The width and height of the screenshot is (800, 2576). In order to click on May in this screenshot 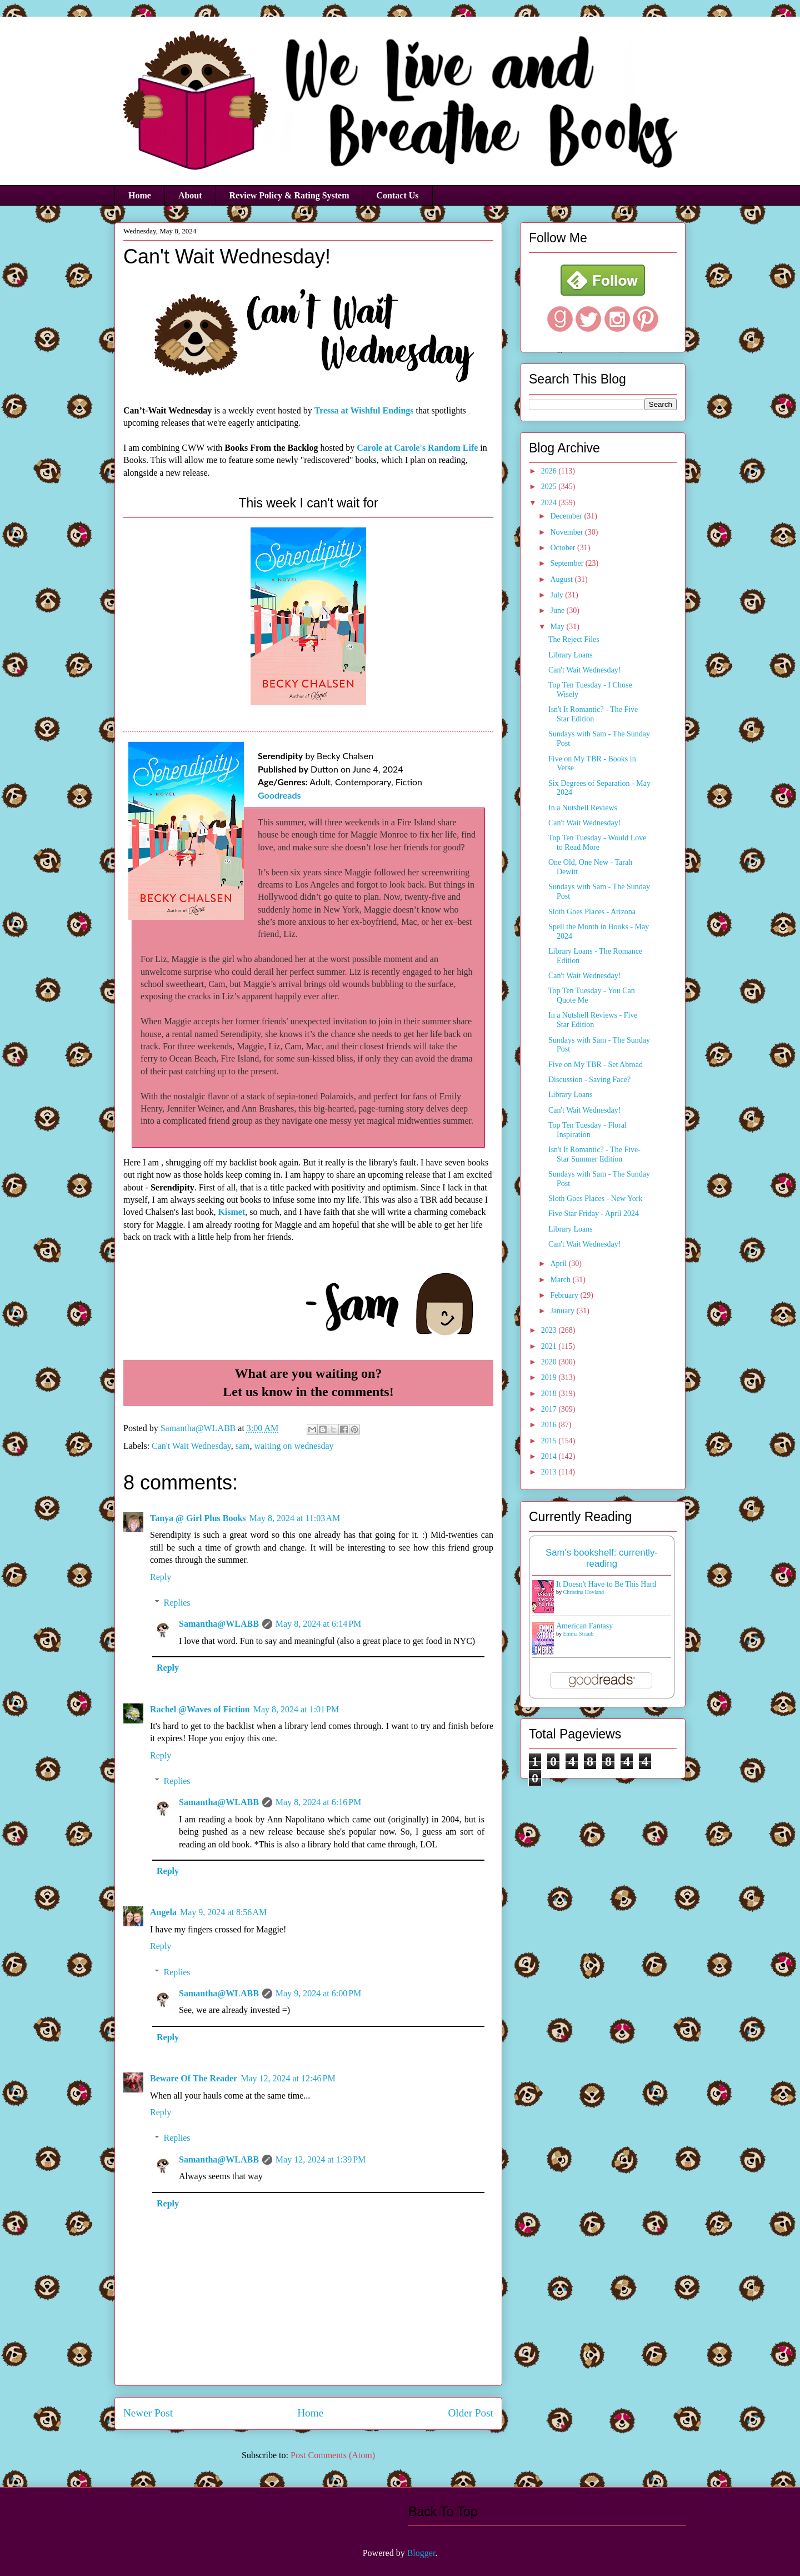, I will do `click(558, 626)`.